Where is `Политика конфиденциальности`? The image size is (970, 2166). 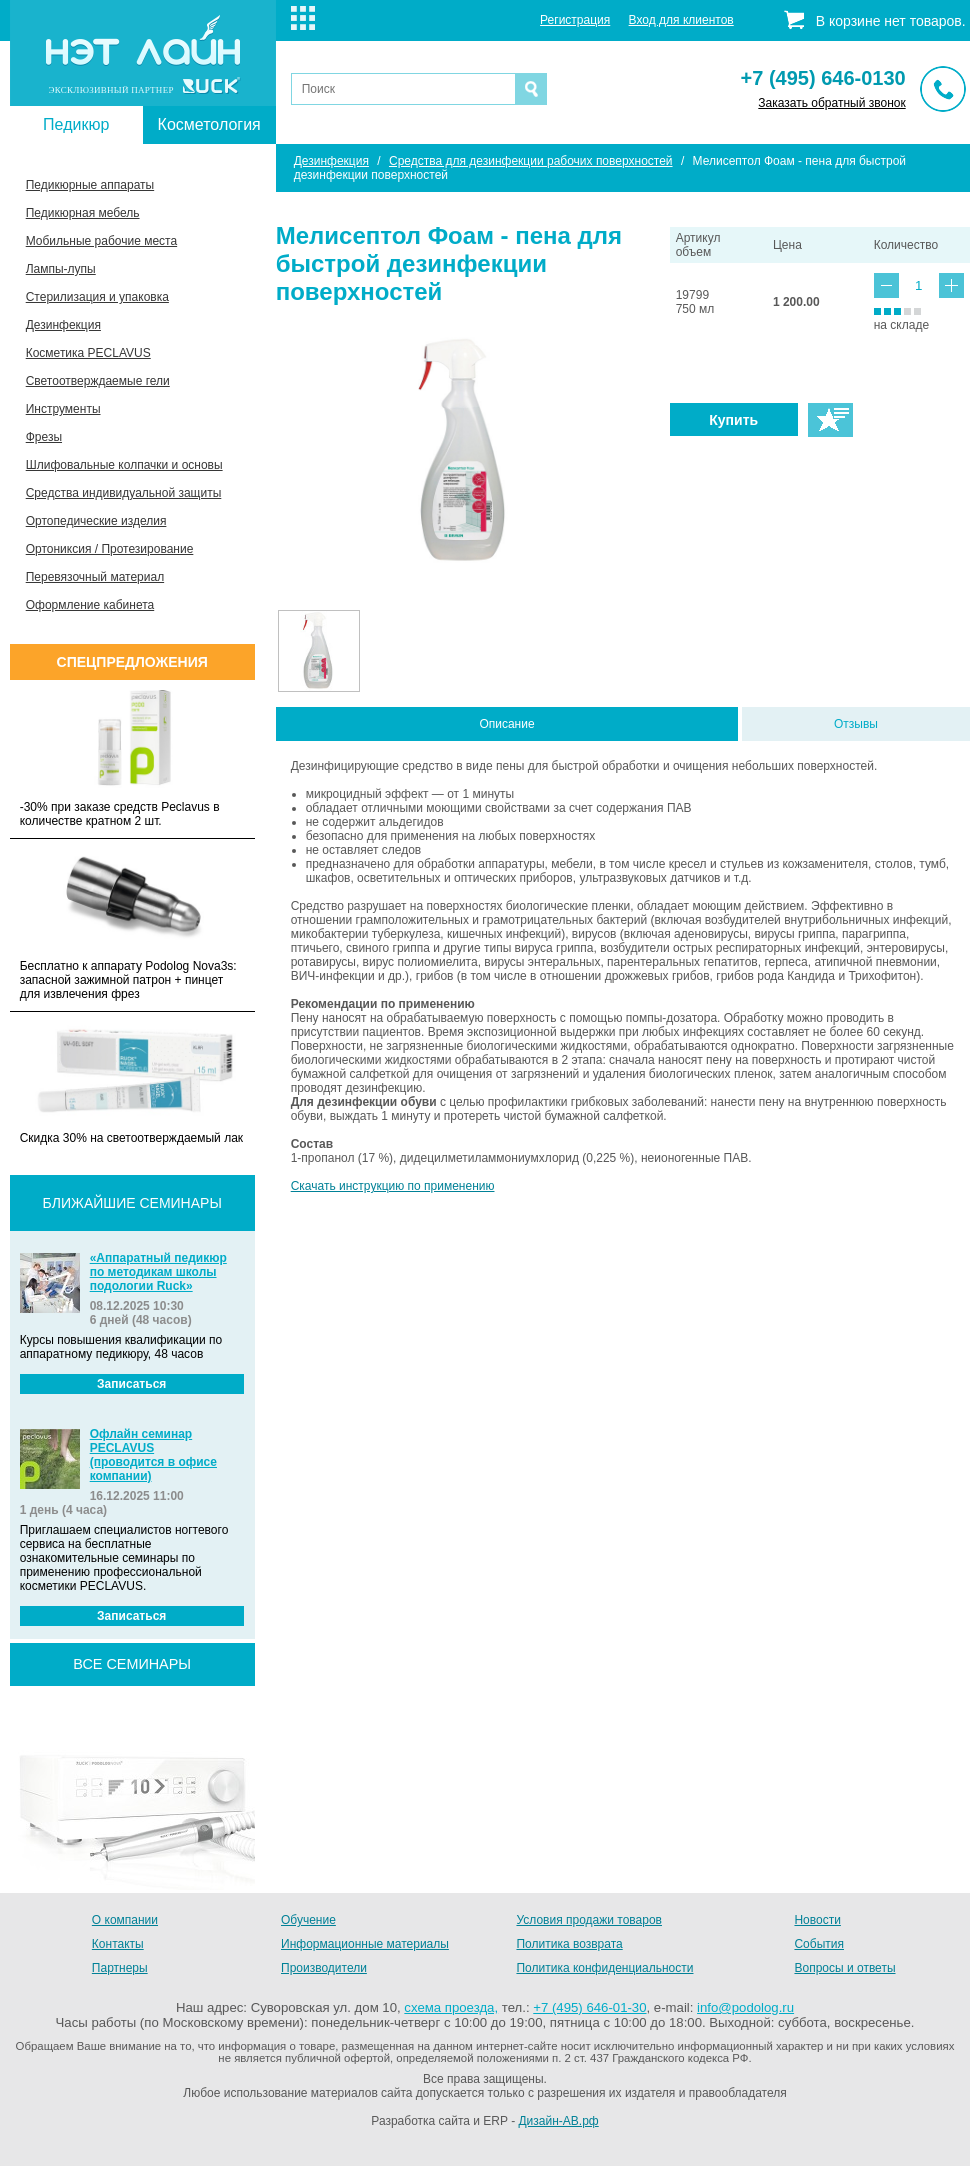 Политика конфиденциальности is located at coordinates (604, 1968).